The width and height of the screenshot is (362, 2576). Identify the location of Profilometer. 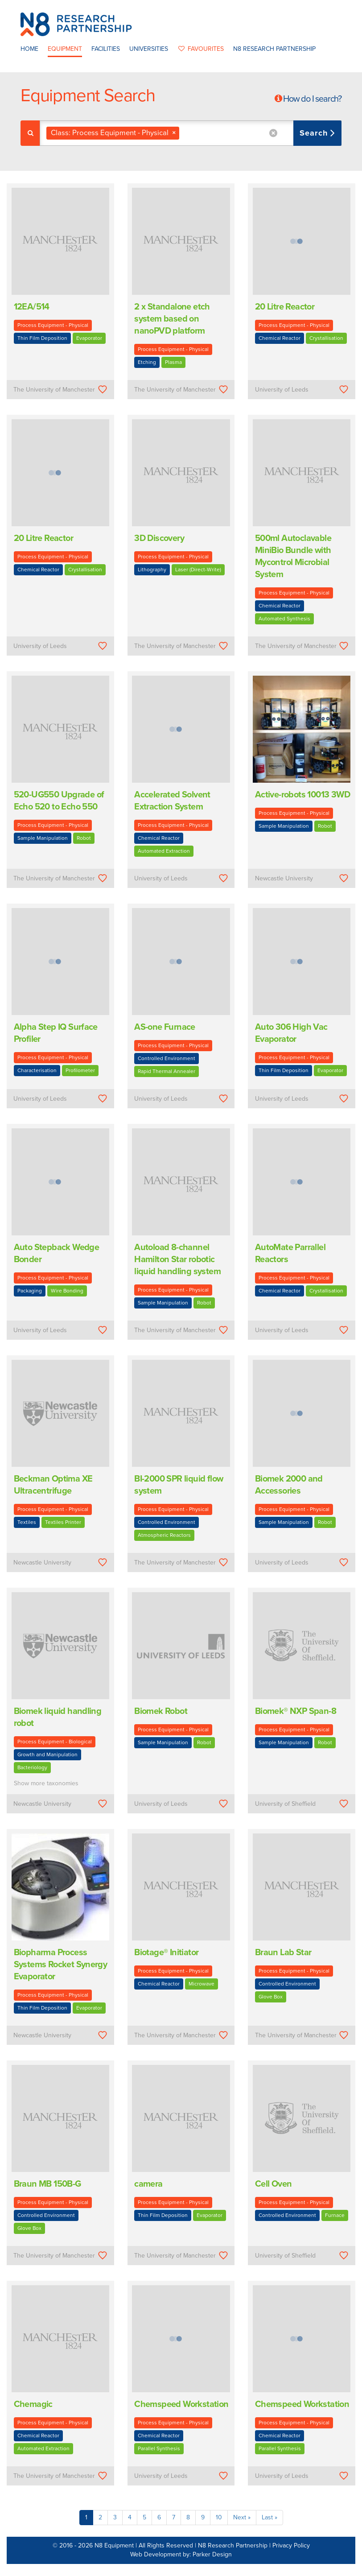
(80, 1070).